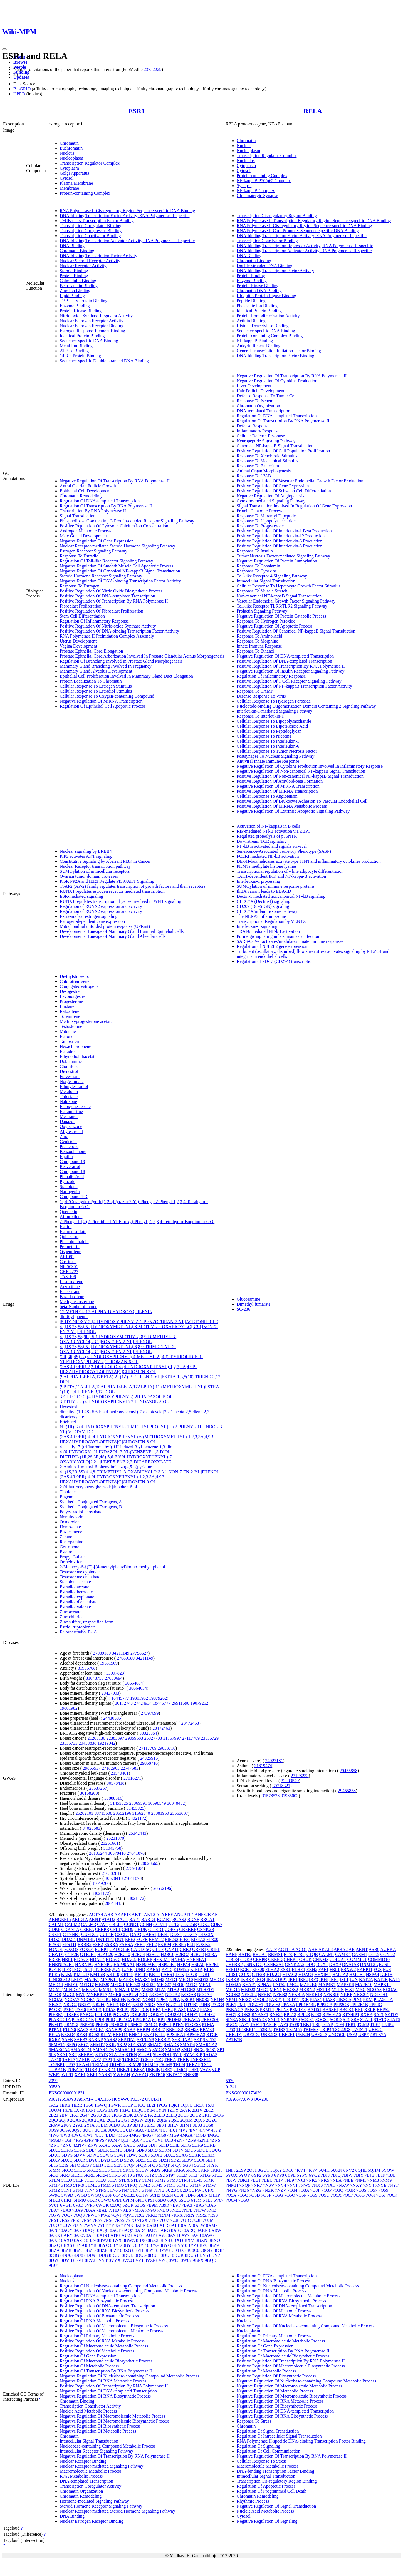 The image size is (403, 2576). I want to click on 5DU5, so click(190, 2150).